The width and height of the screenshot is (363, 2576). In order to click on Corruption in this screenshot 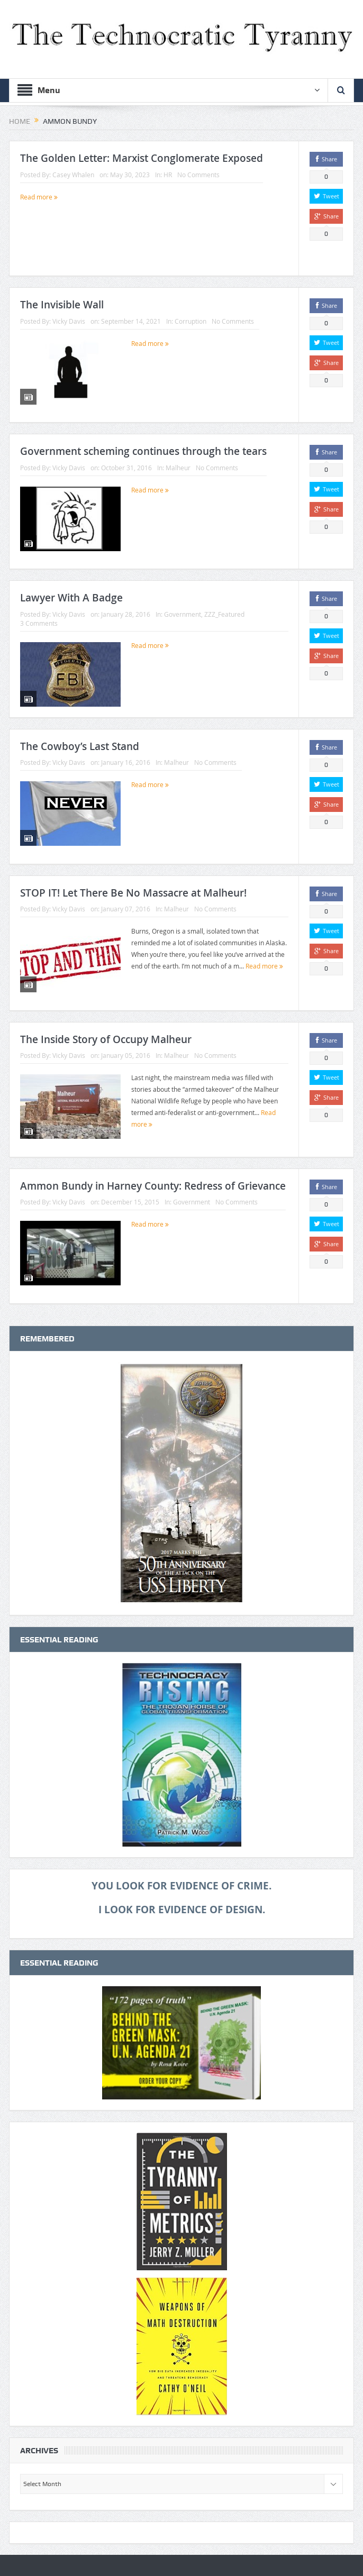, I will do `click(190, 321)`.